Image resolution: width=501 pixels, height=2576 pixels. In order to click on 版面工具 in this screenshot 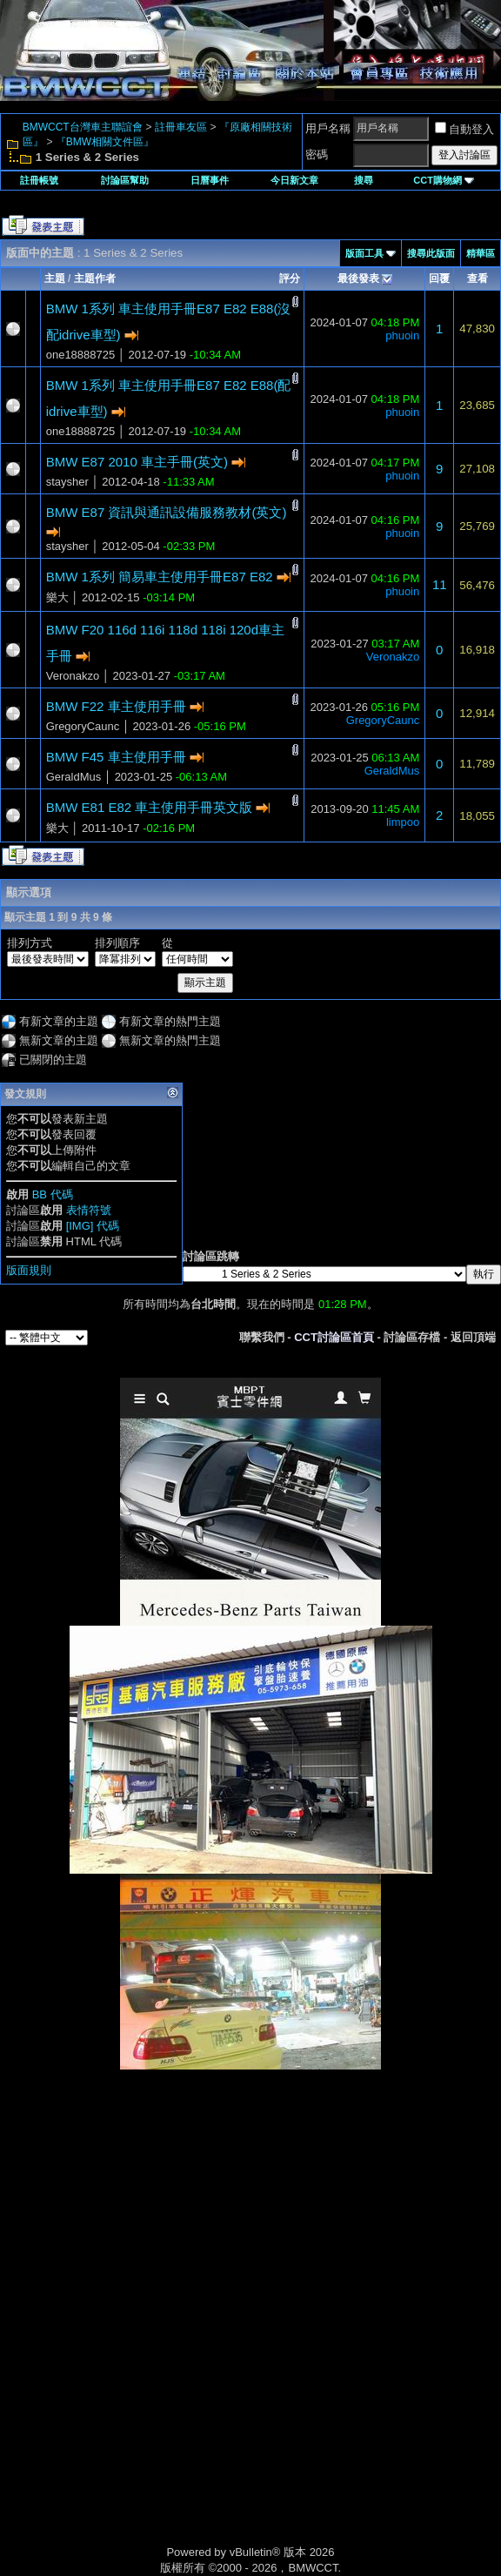, I will do `click(364, 253)`.